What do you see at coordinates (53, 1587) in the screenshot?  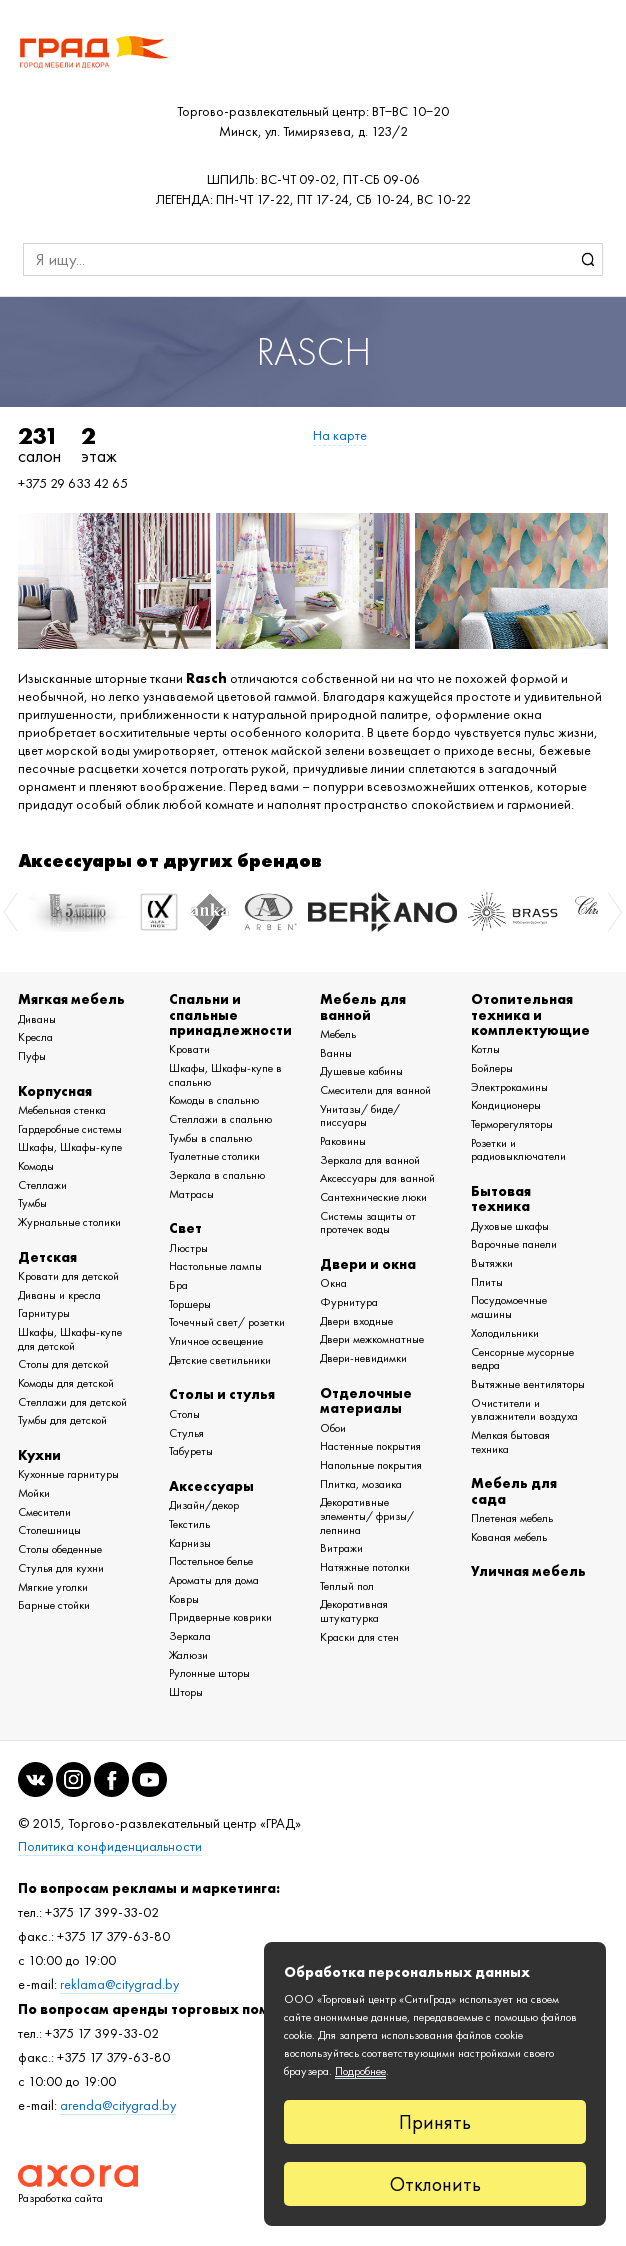 I see `Мягкие уголки` at bounding box center [53, 1587].